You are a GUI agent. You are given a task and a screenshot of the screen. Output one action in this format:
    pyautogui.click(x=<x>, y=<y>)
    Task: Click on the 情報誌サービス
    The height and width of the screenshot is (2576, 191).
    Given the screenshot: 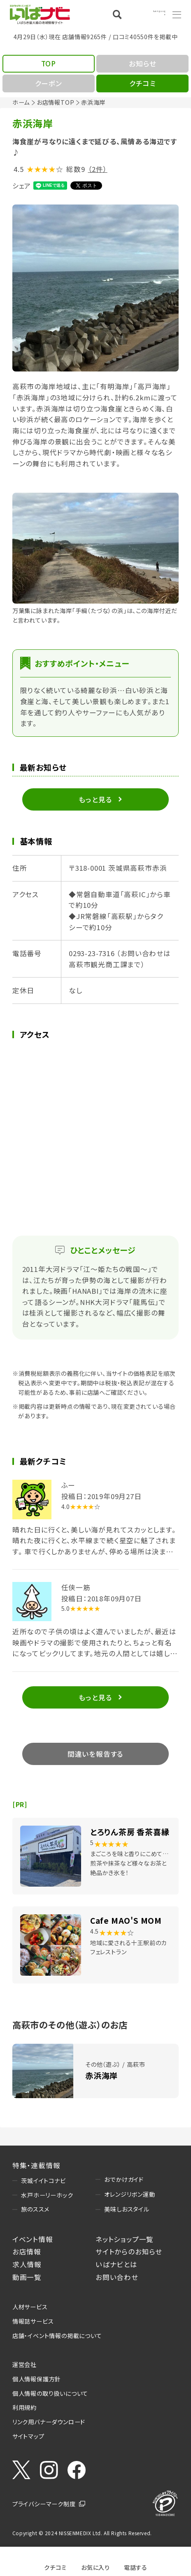 What is the action you would take?
    pyautogui.click(x=33, y=2321)
    